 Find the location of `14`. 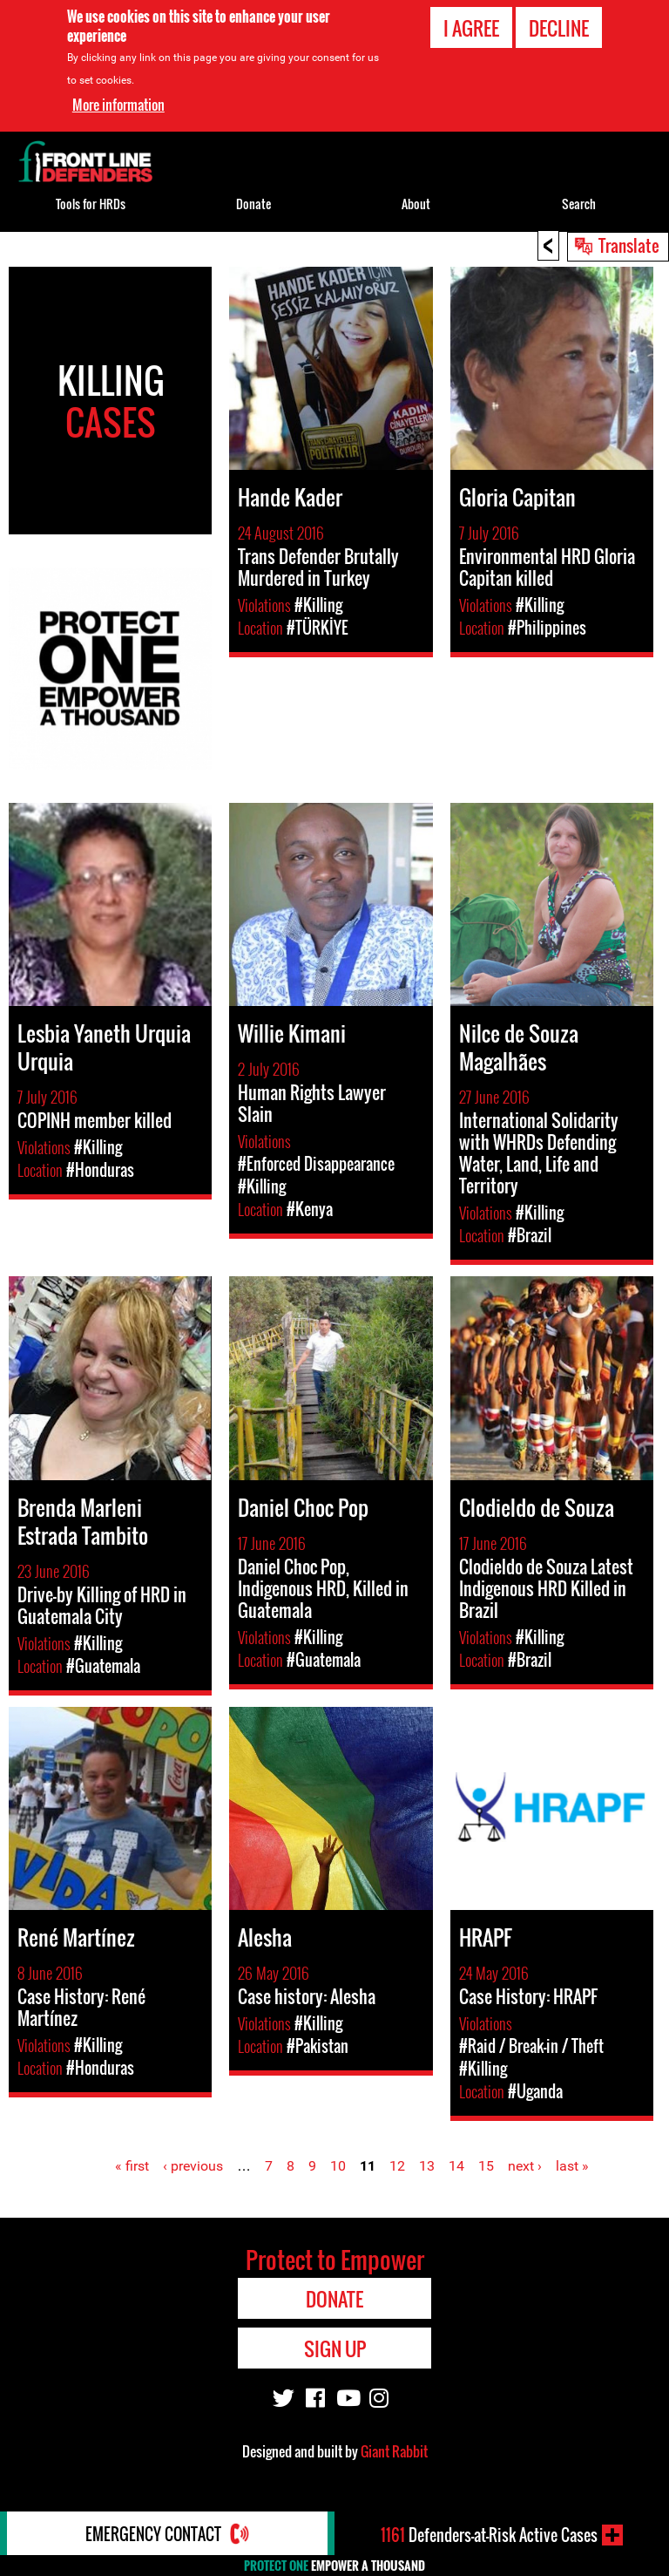

14 is located at coordinates (456, 2166).